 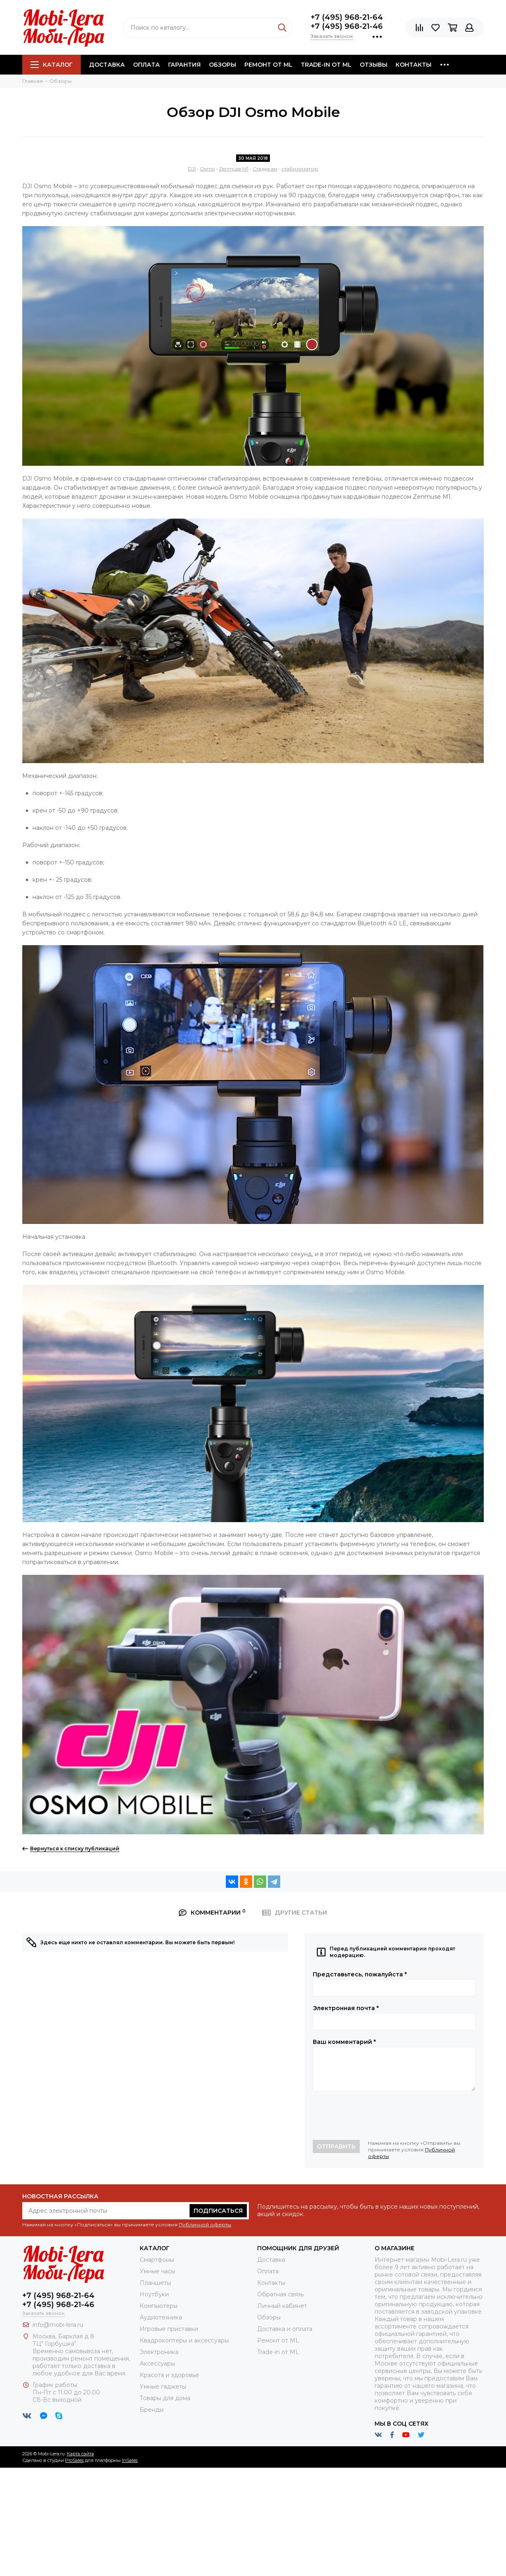 What do you see at coordinates (375, 2116) in the screenshot?
I see `[presentation]` at bounding box center [375, 2116].